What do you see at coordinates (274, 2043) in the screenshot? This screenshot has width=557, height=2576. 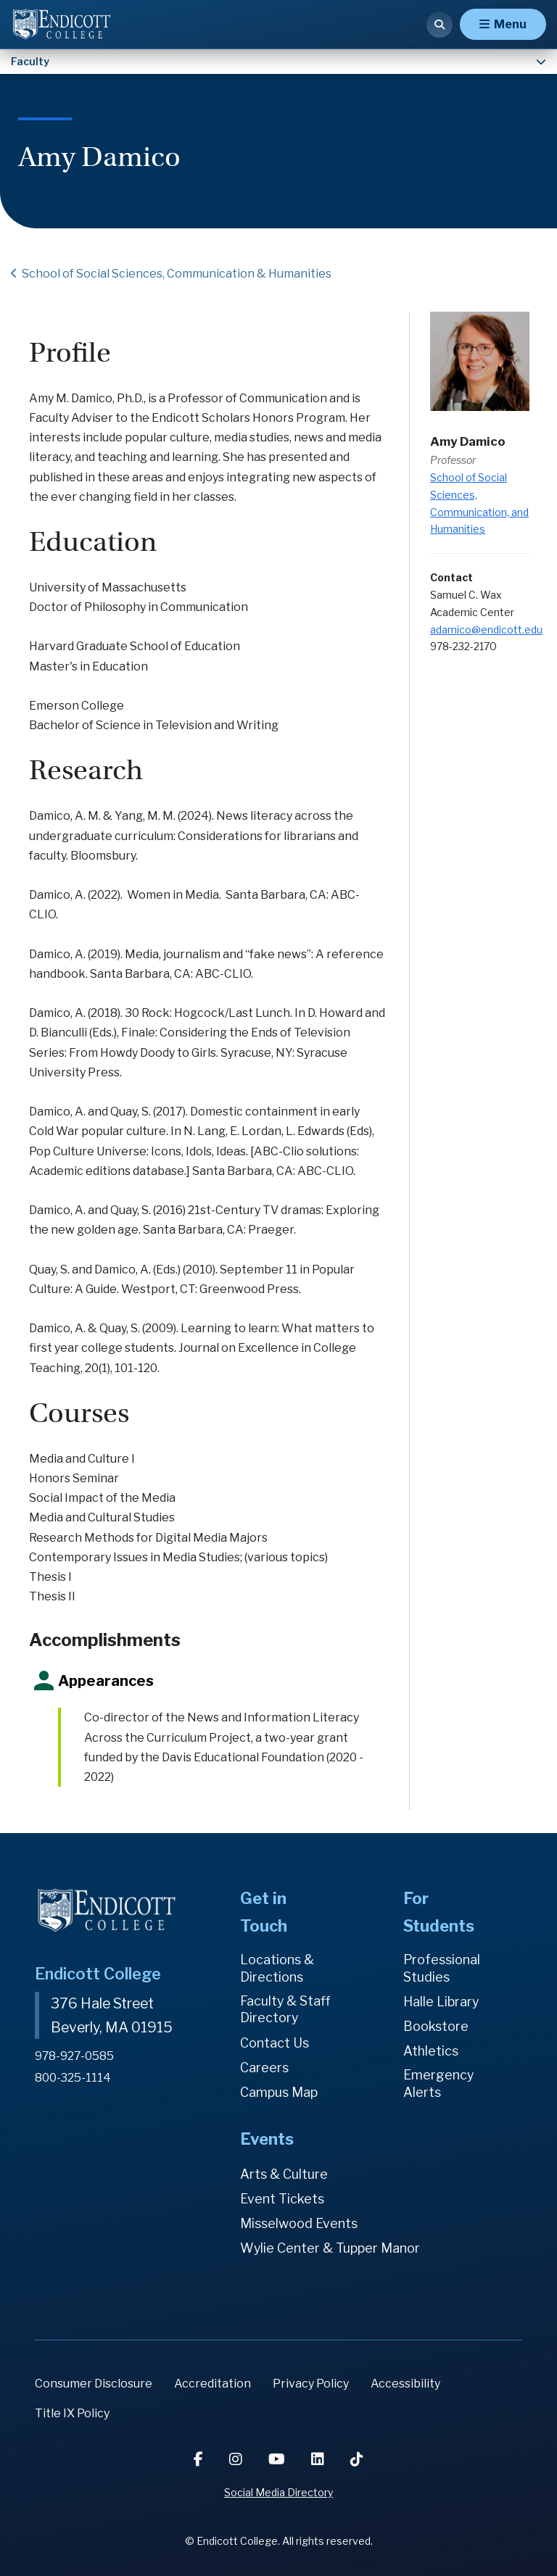 I see `Contact Us` at bounding box center [274, 2043].